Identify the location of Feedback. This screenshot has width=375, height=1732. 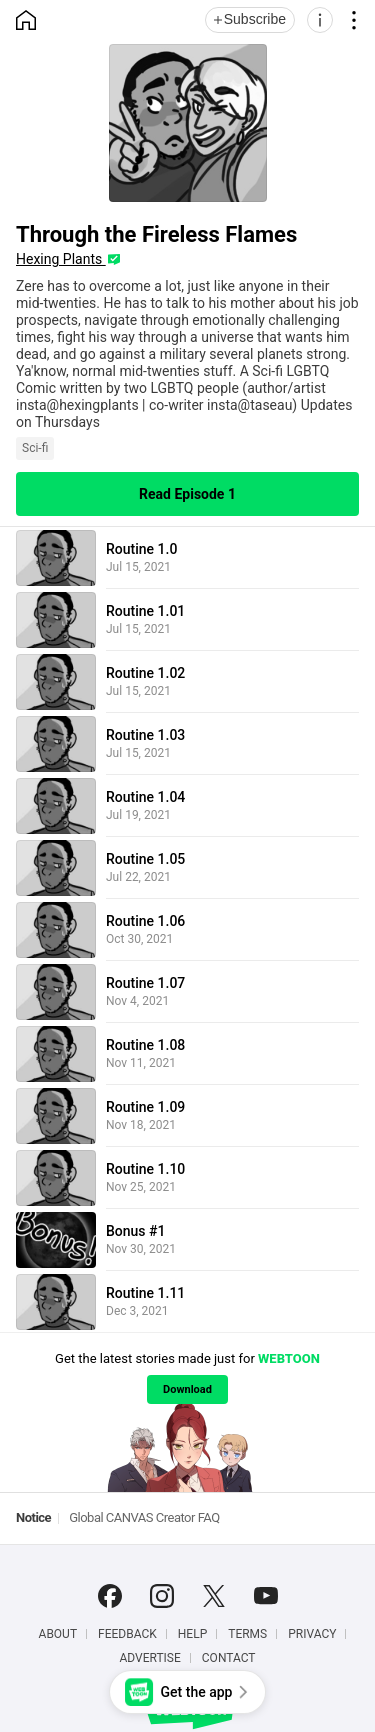
(127, 1634).